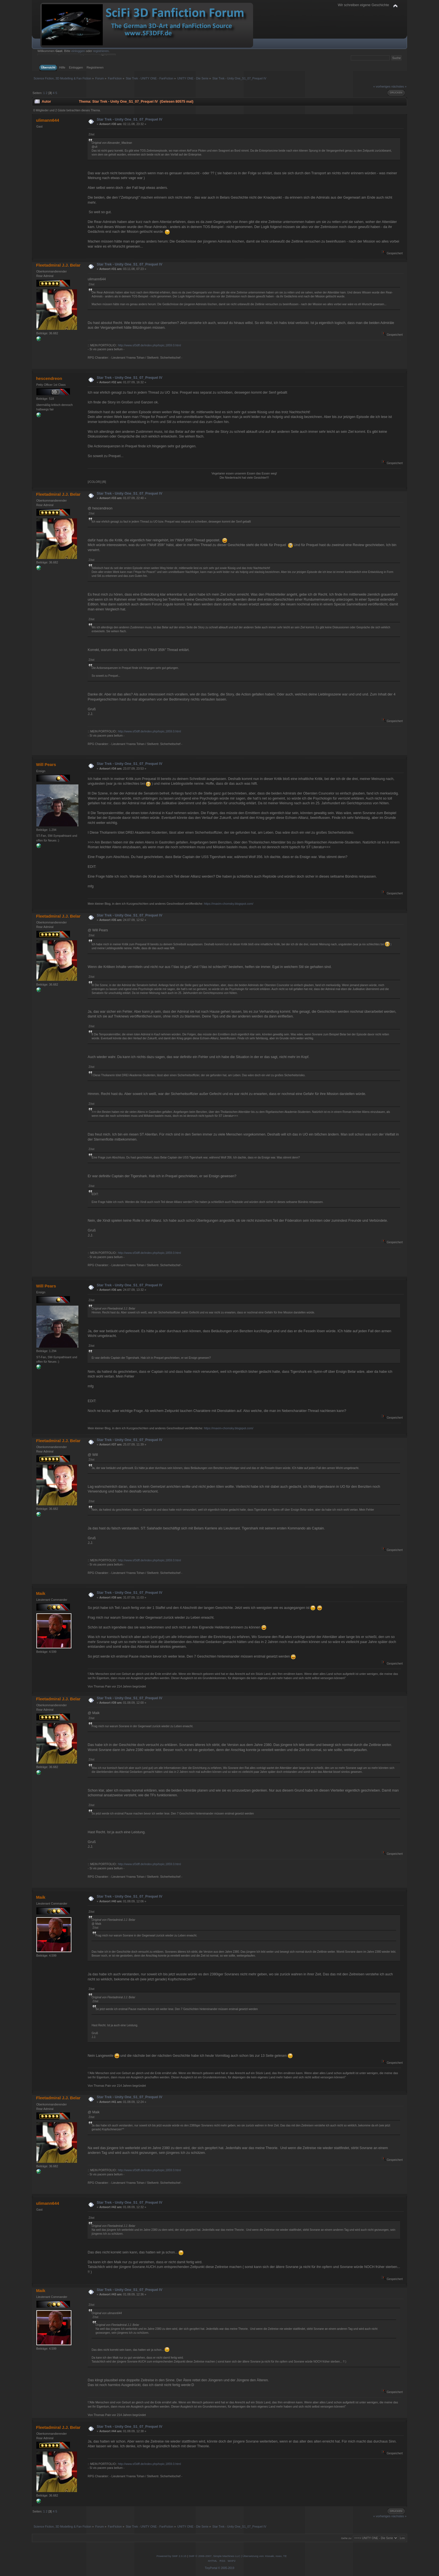  I want to click on Will Pears, so click(46, 764).